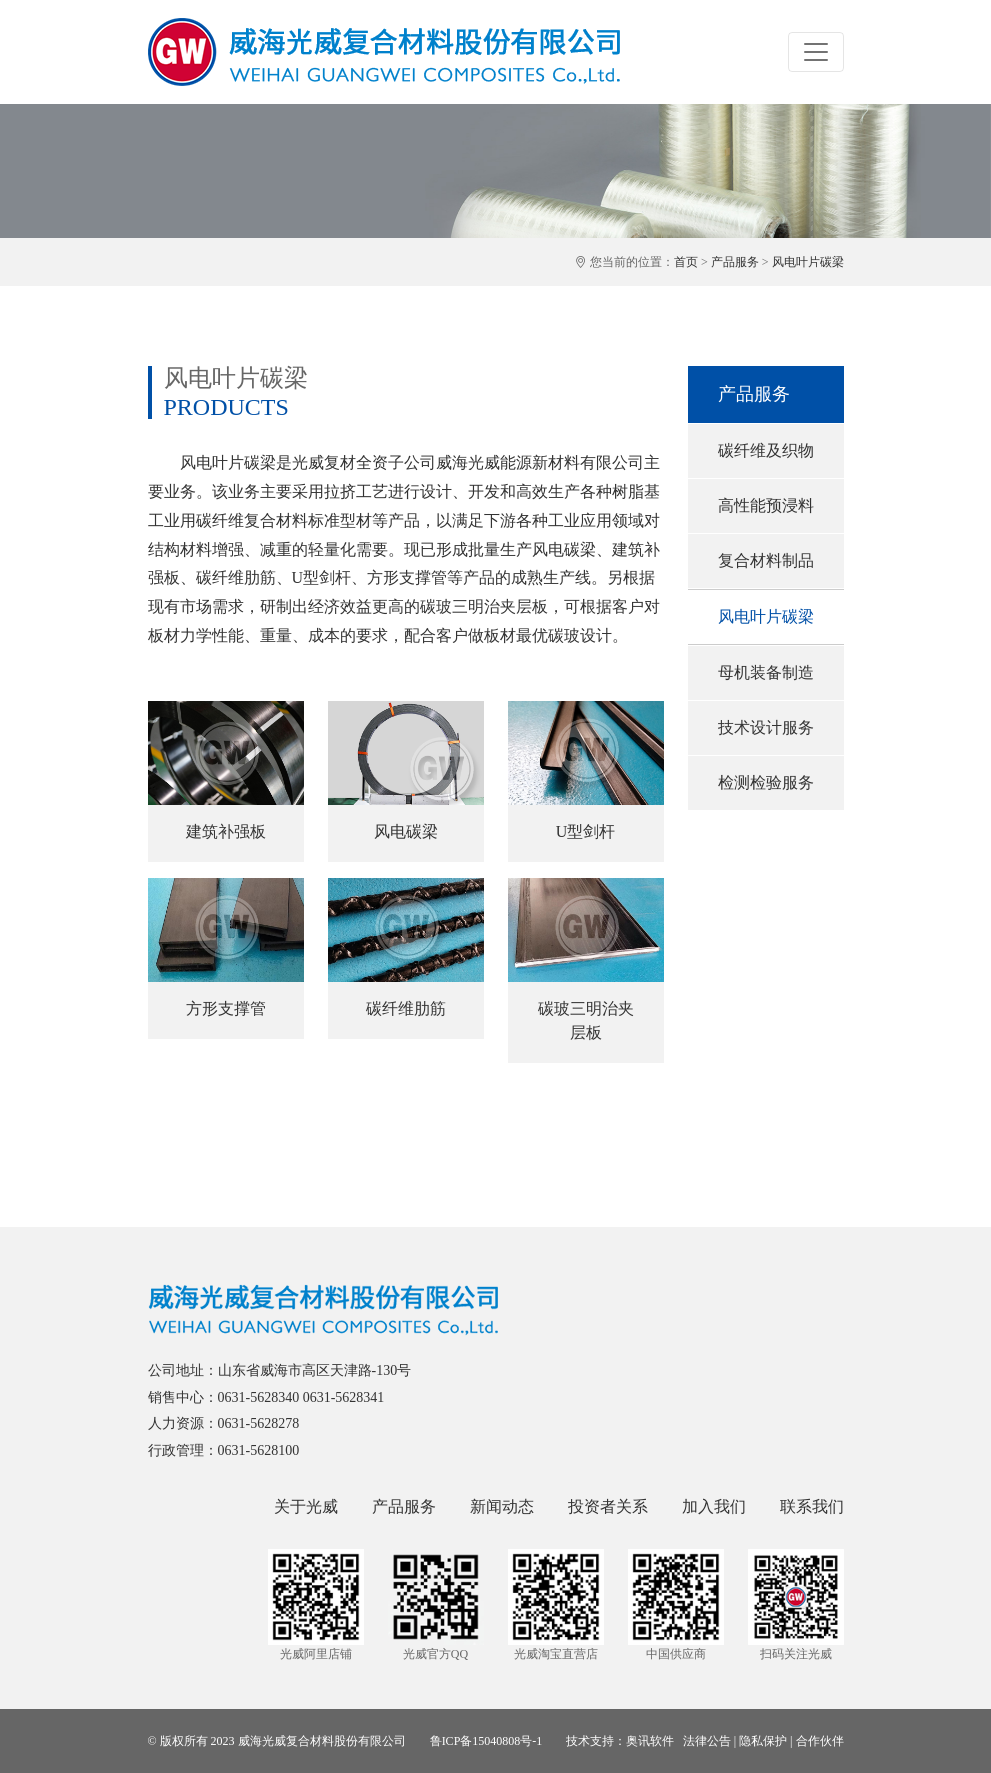 The height and width of the screenshot is (1773, 991). I want to click on 技术设计服务, so click(766, 727).